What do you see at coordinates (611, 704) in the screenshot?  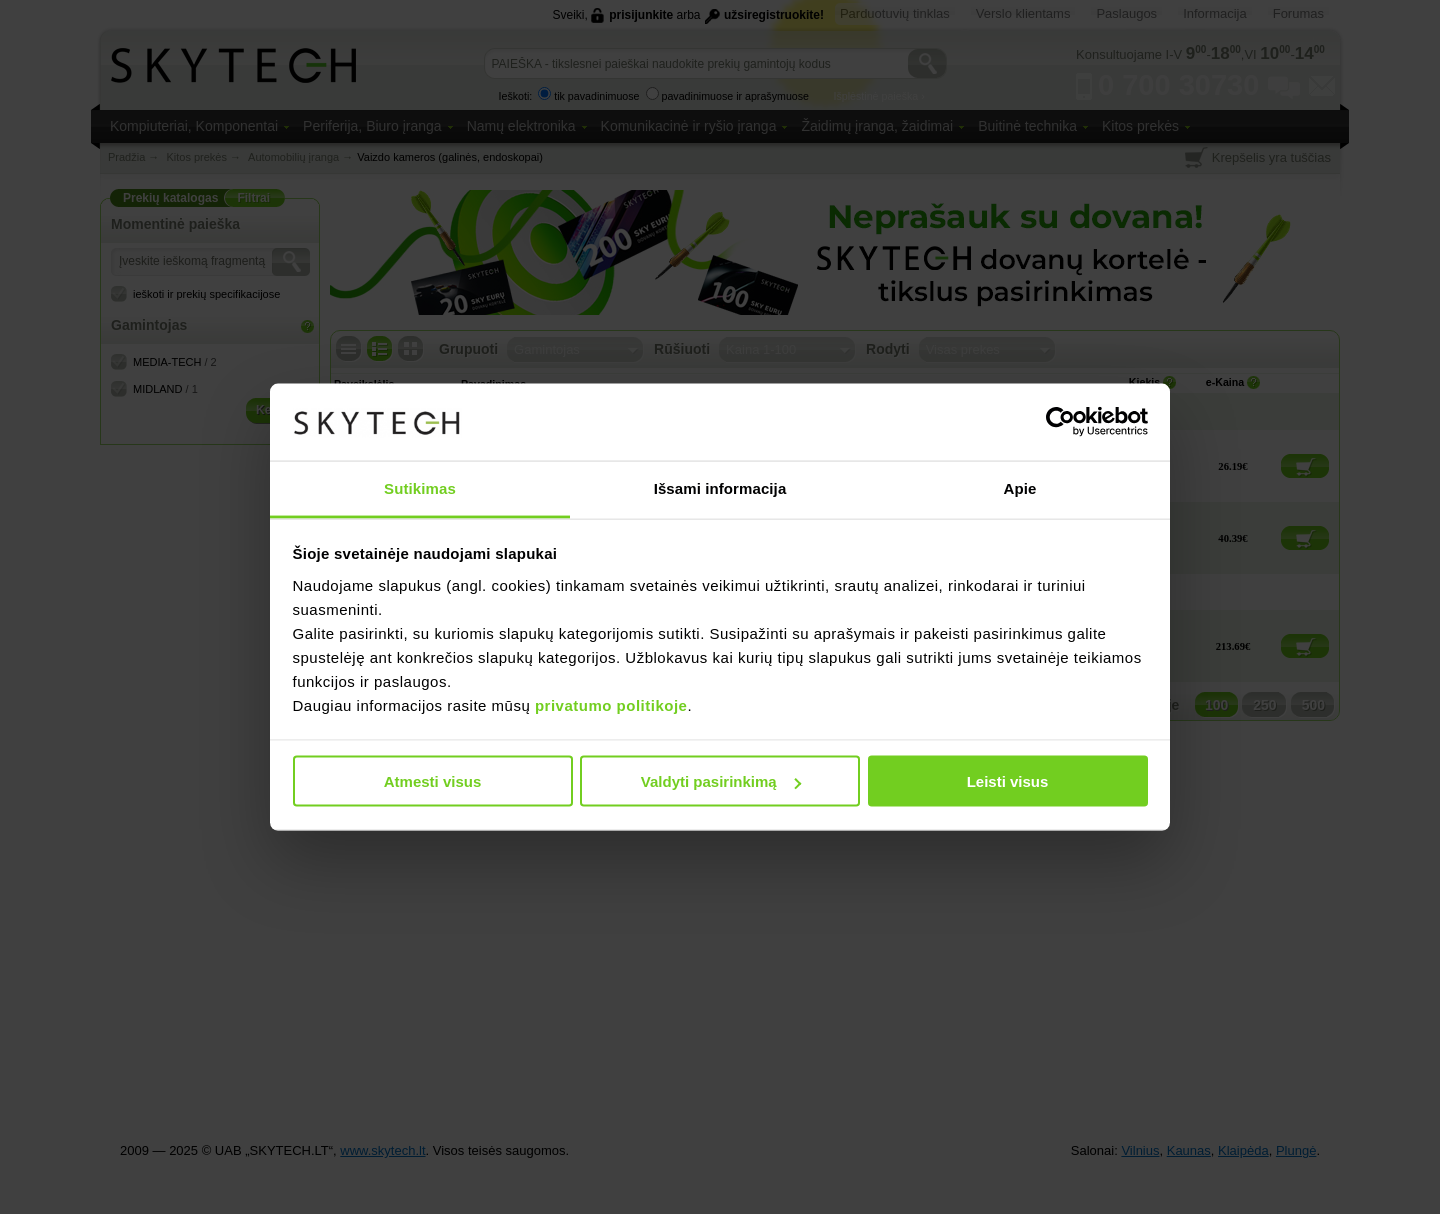 I see `privatumo politikoje` at bounding box center [611, 704].